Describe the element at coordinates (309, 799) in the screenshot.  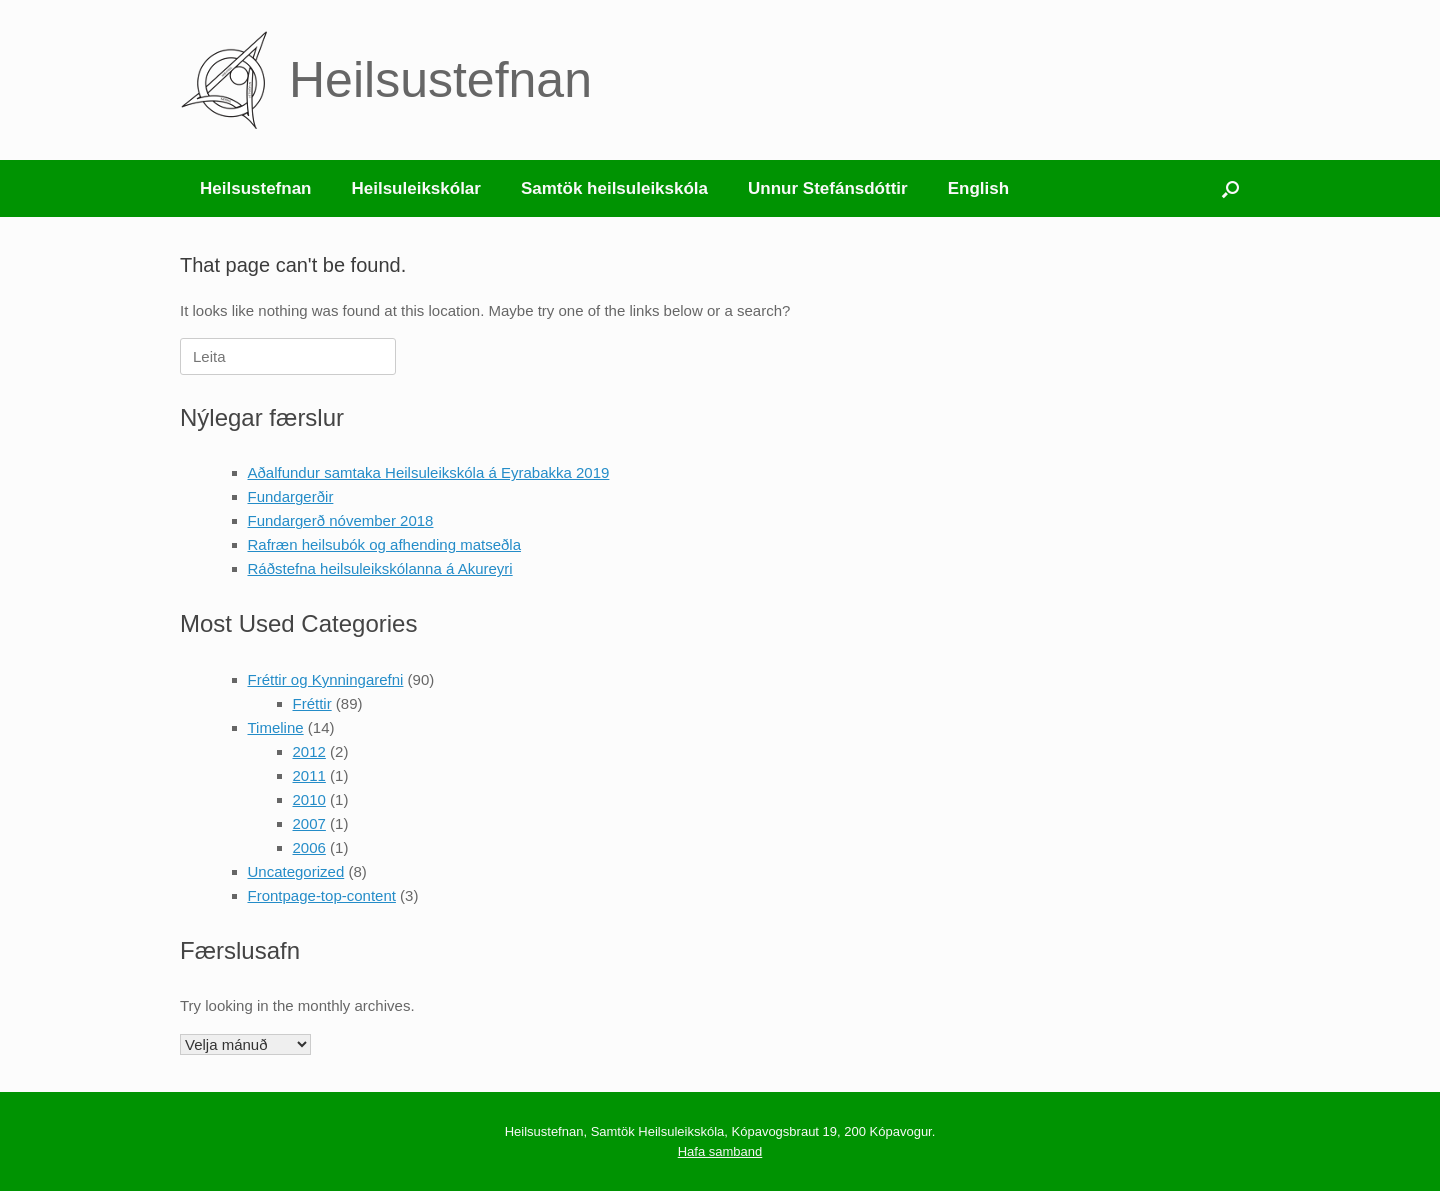
I see `2010` at that location.